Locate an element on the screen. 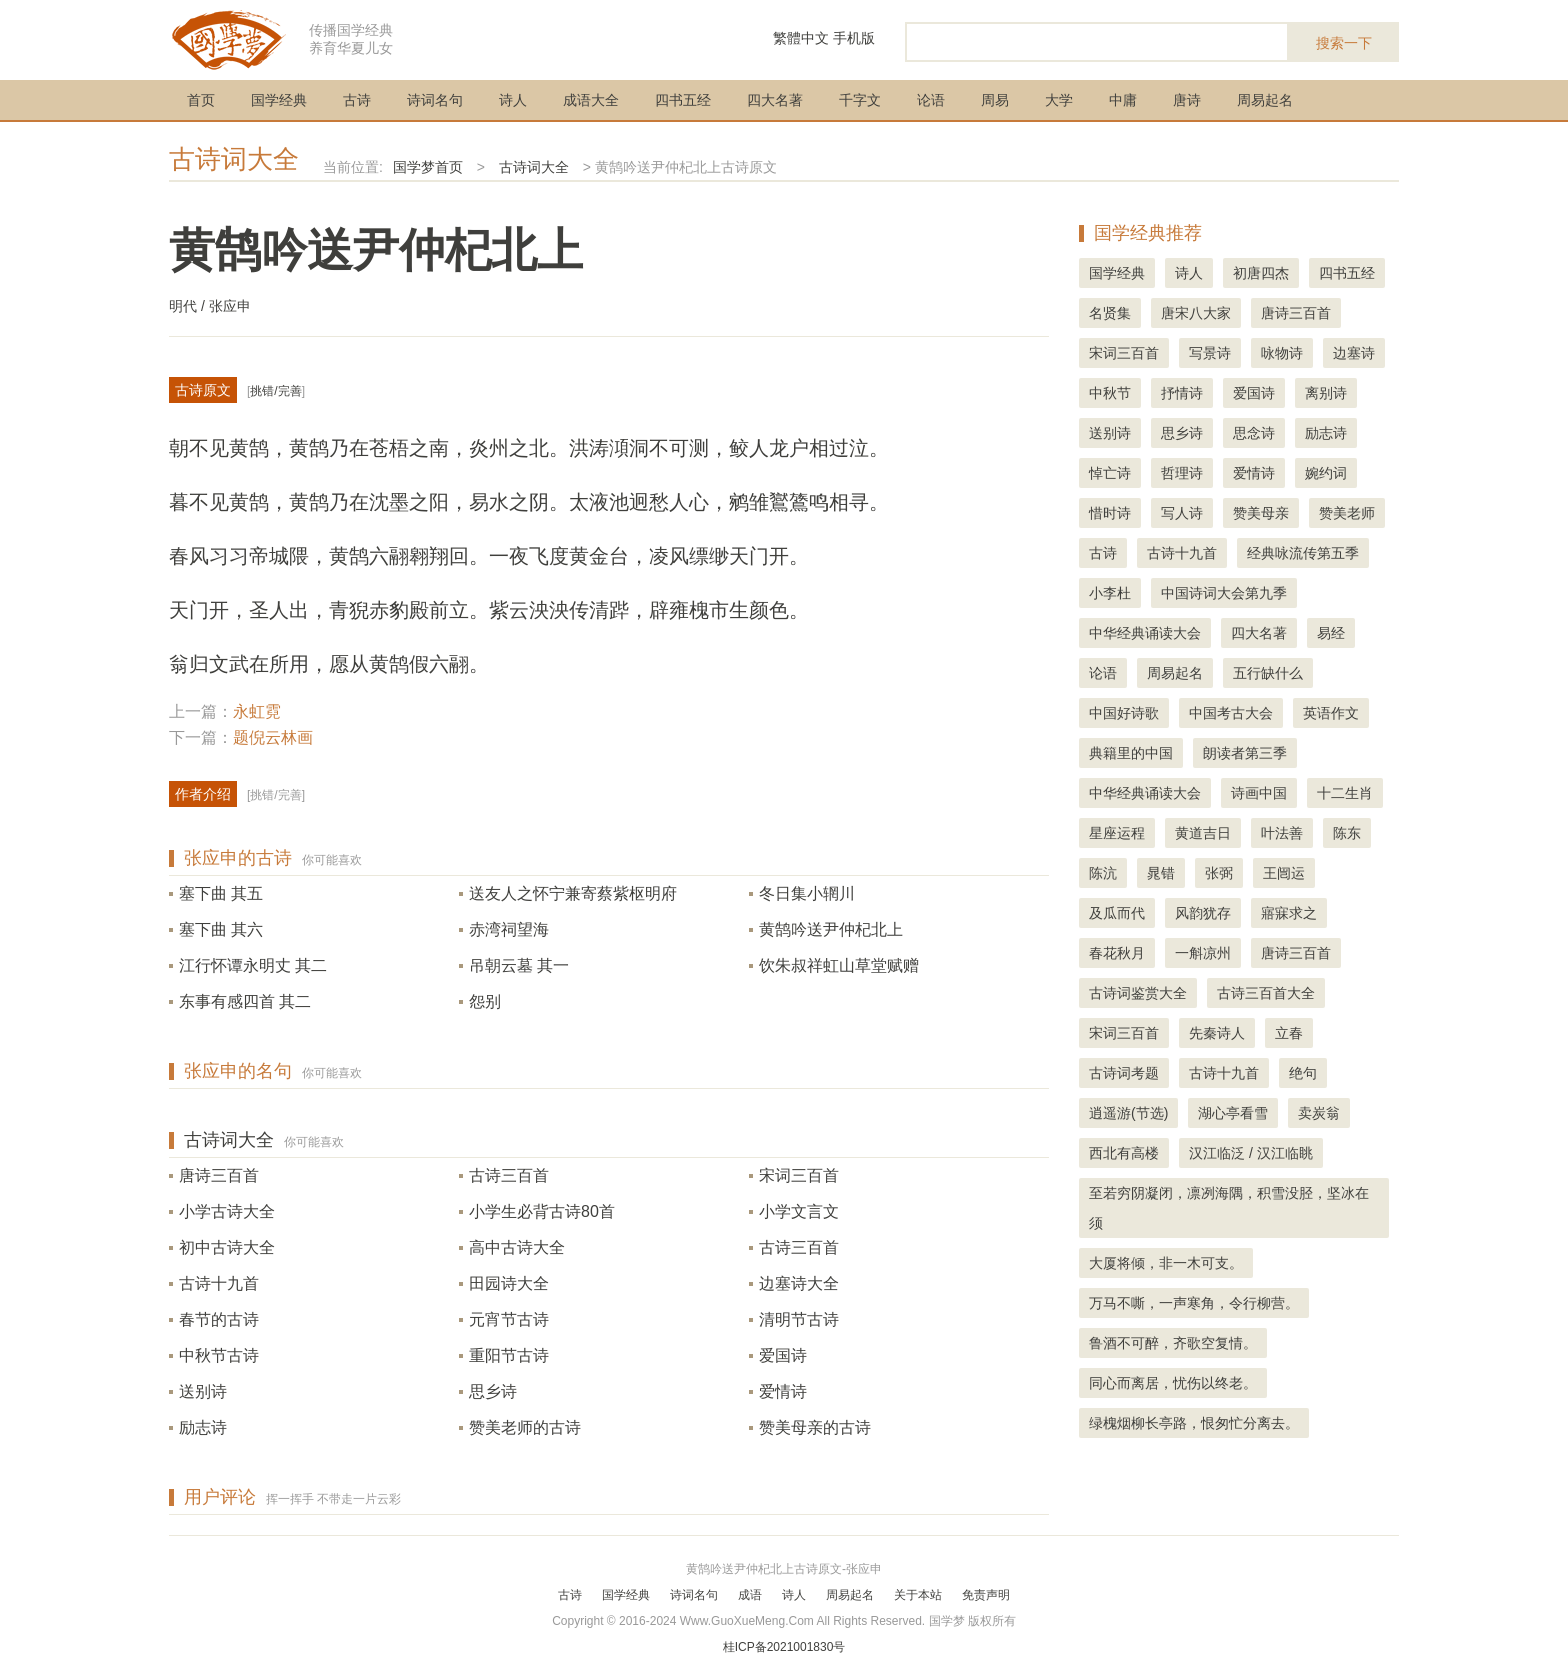 The width and height of the screenshot is (1568, 1680). 至若穷阴凝闭，凛冽海隅，积雪没胫，坚冰在须 is located at coordinates (1229, 1208).